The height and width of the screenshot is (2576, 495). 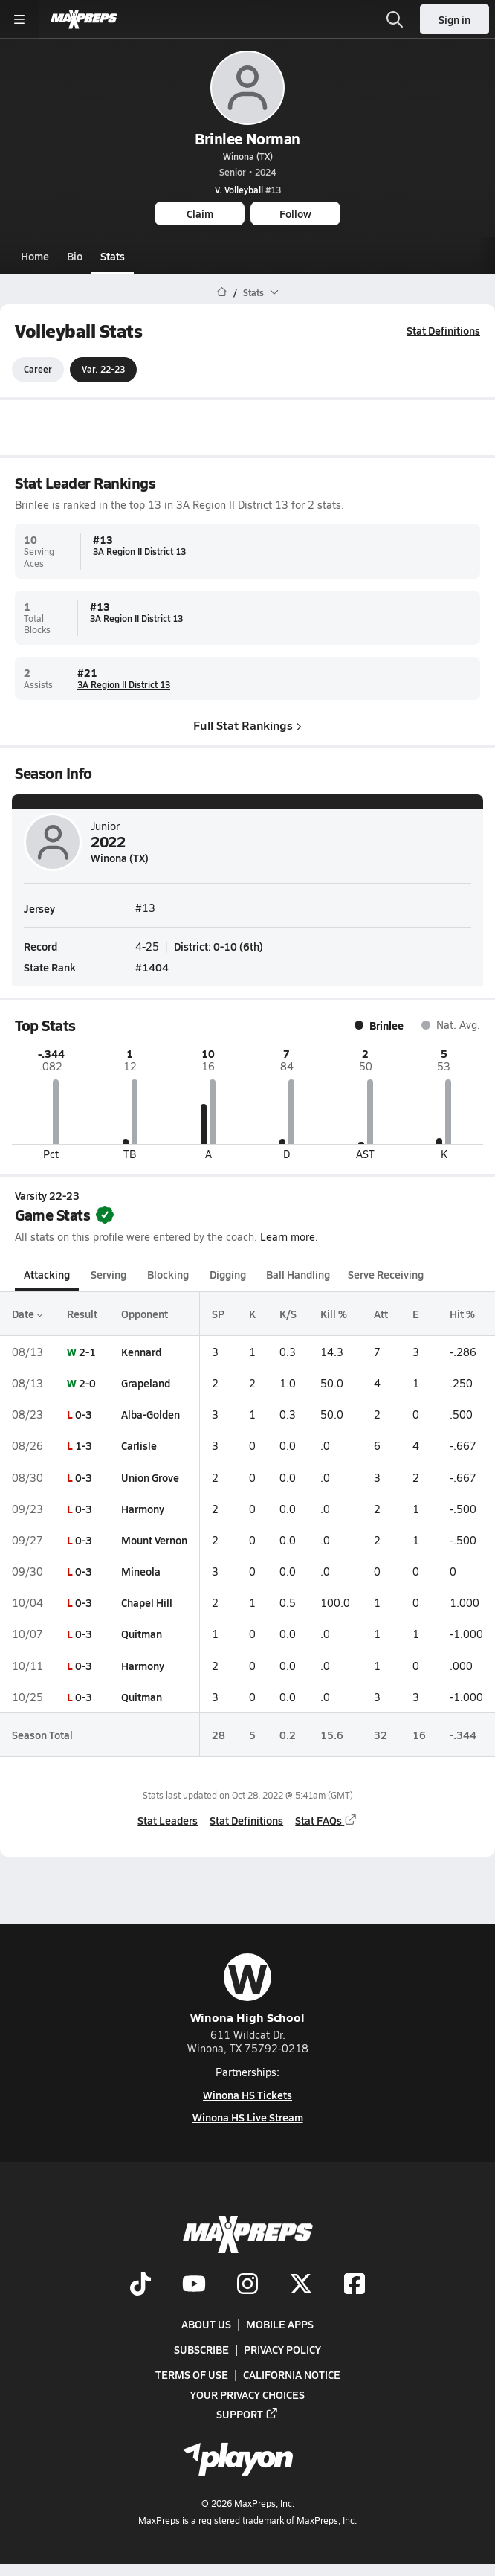 What do you see at coordinates (139, 1446) in the screenshot?
I see `Carlisle` at bounding box center [139, 1446].